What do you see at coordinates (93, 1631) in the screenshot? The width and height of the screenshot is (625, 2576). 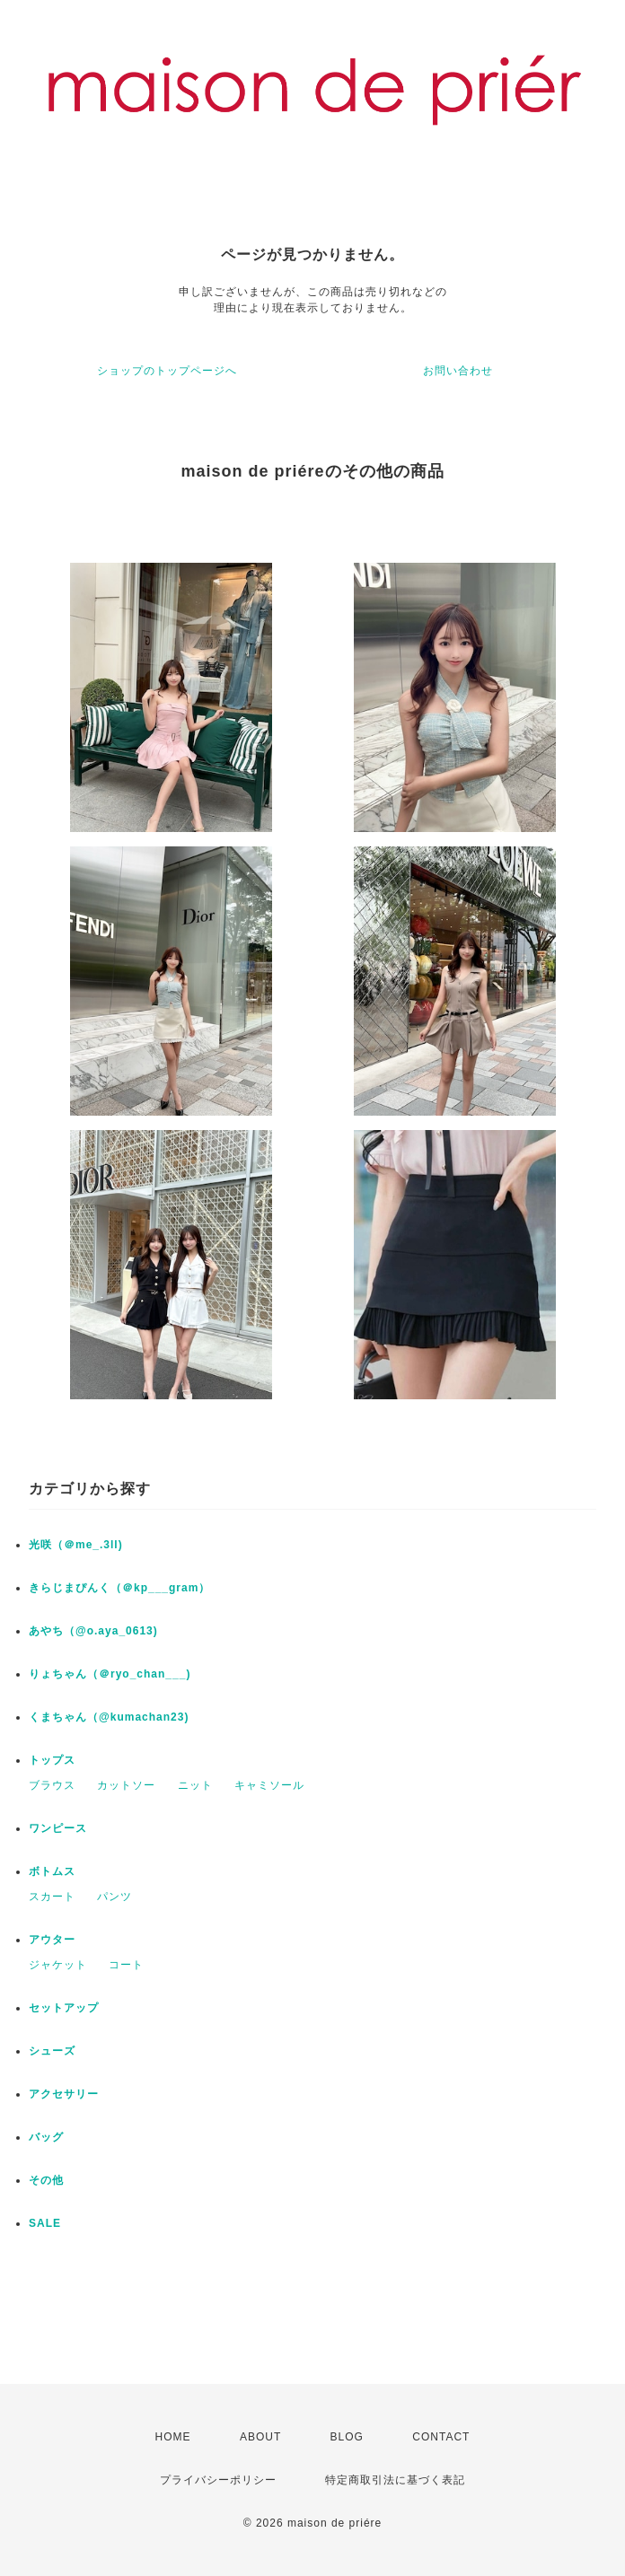 I see `あやち（@o.aya_0613)` at bounding box center [93, 1631].